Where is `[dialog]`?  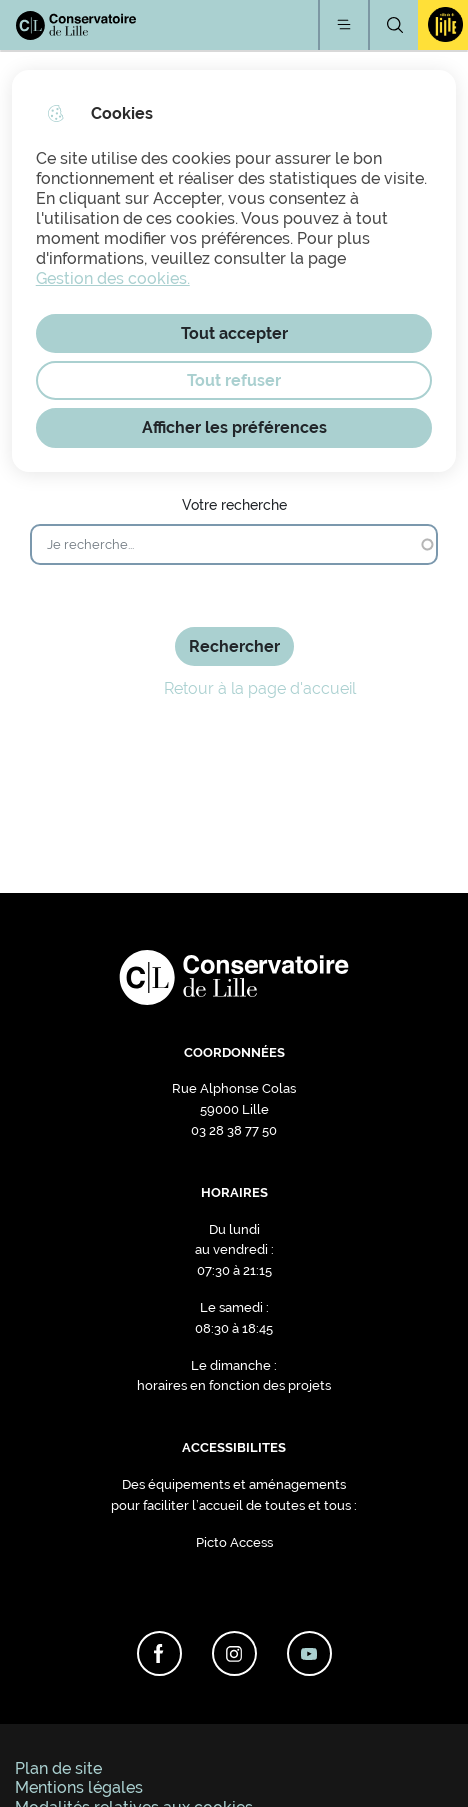 [dialog] is located at coordinates (234, 271).